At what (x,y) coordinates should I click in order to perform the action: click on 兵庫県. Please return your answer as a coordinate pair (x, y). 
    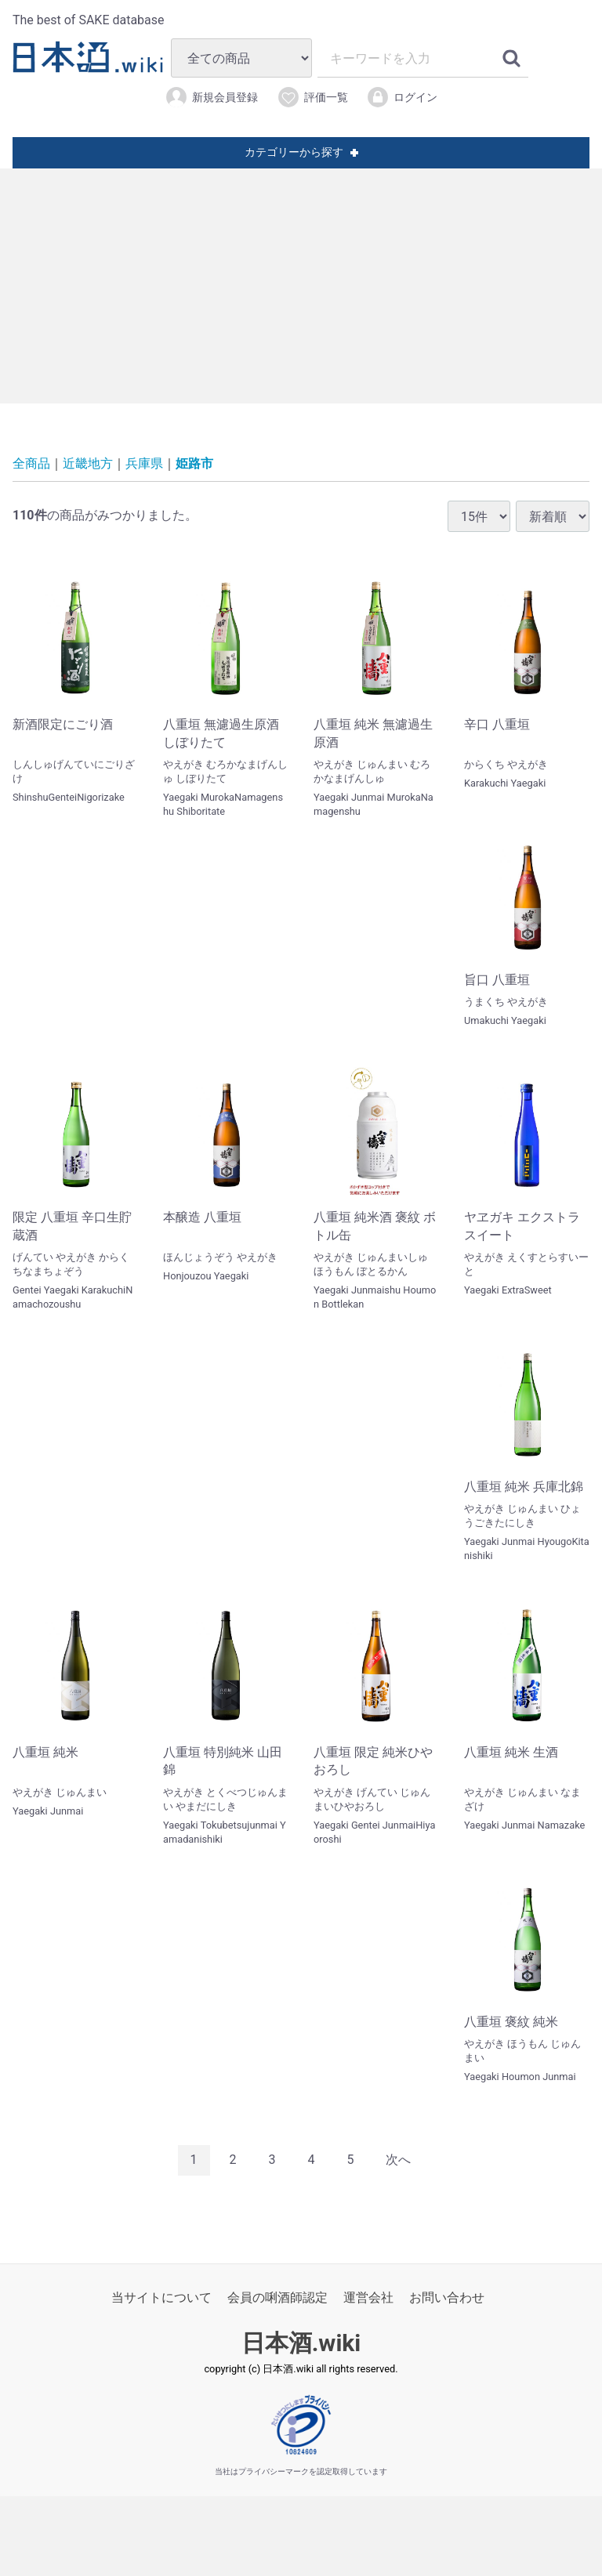
    Looking at the image, I should click on (144, 463).